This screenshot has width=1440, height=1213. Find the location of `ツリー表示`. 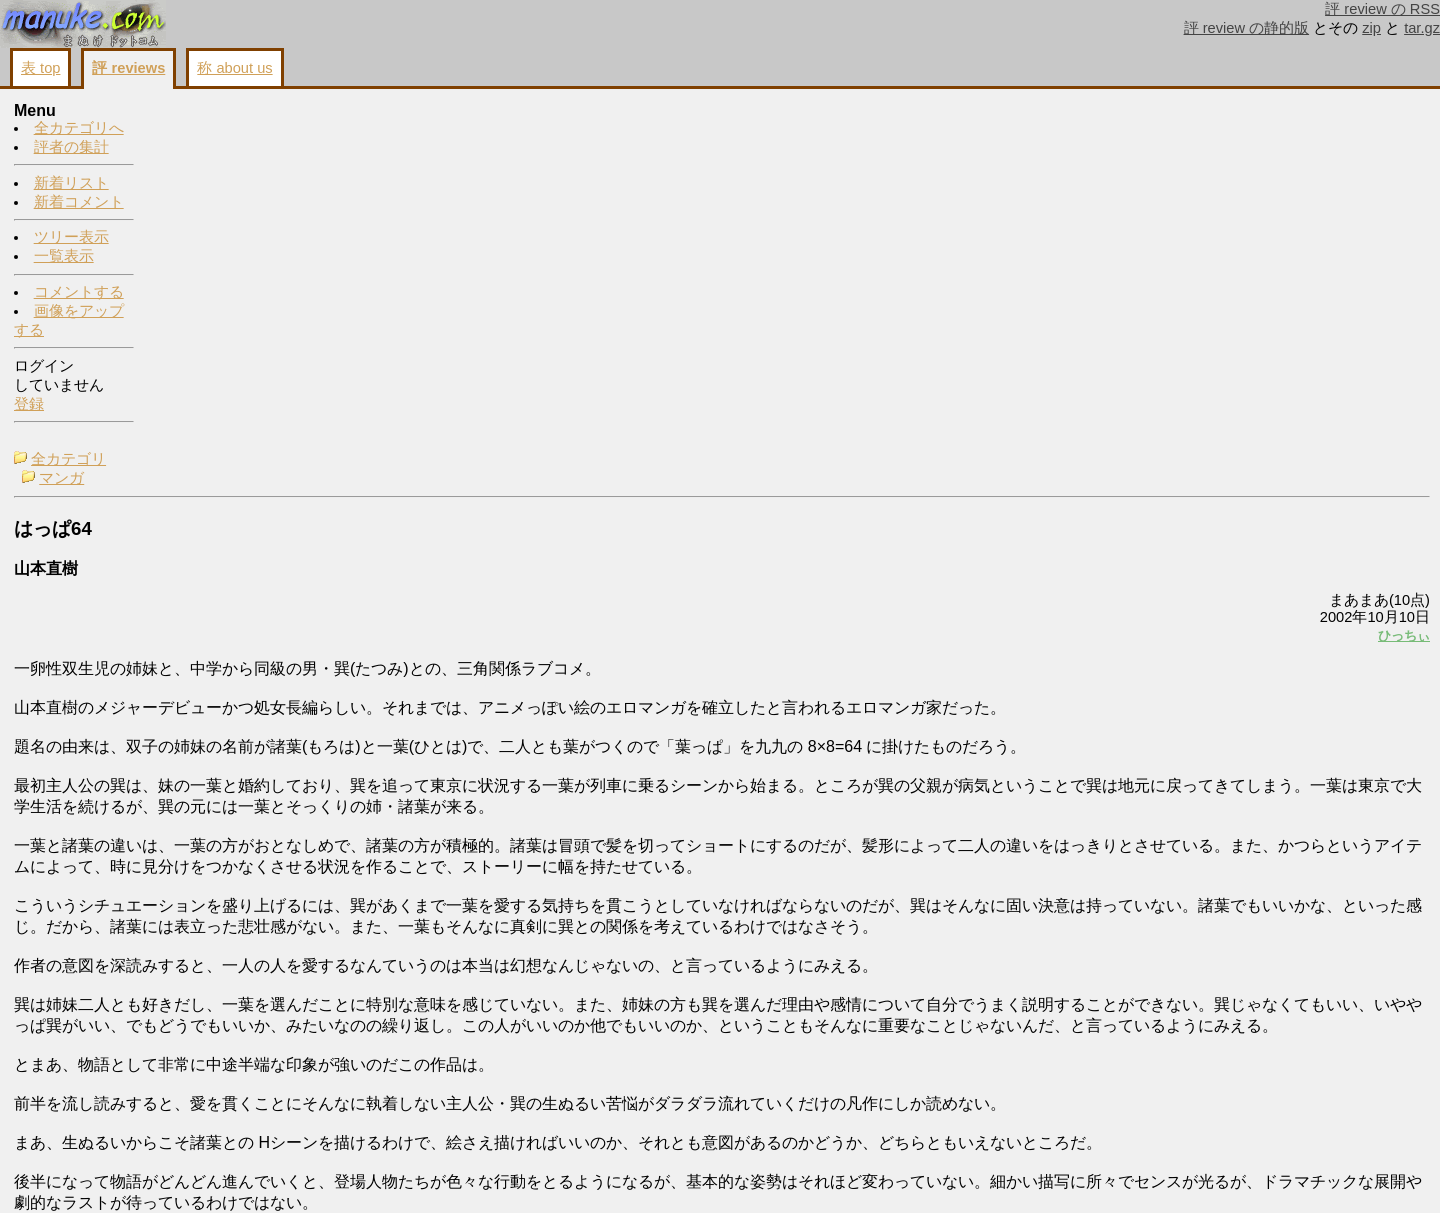

ツリー表示 is located at coordinates (71, 238).